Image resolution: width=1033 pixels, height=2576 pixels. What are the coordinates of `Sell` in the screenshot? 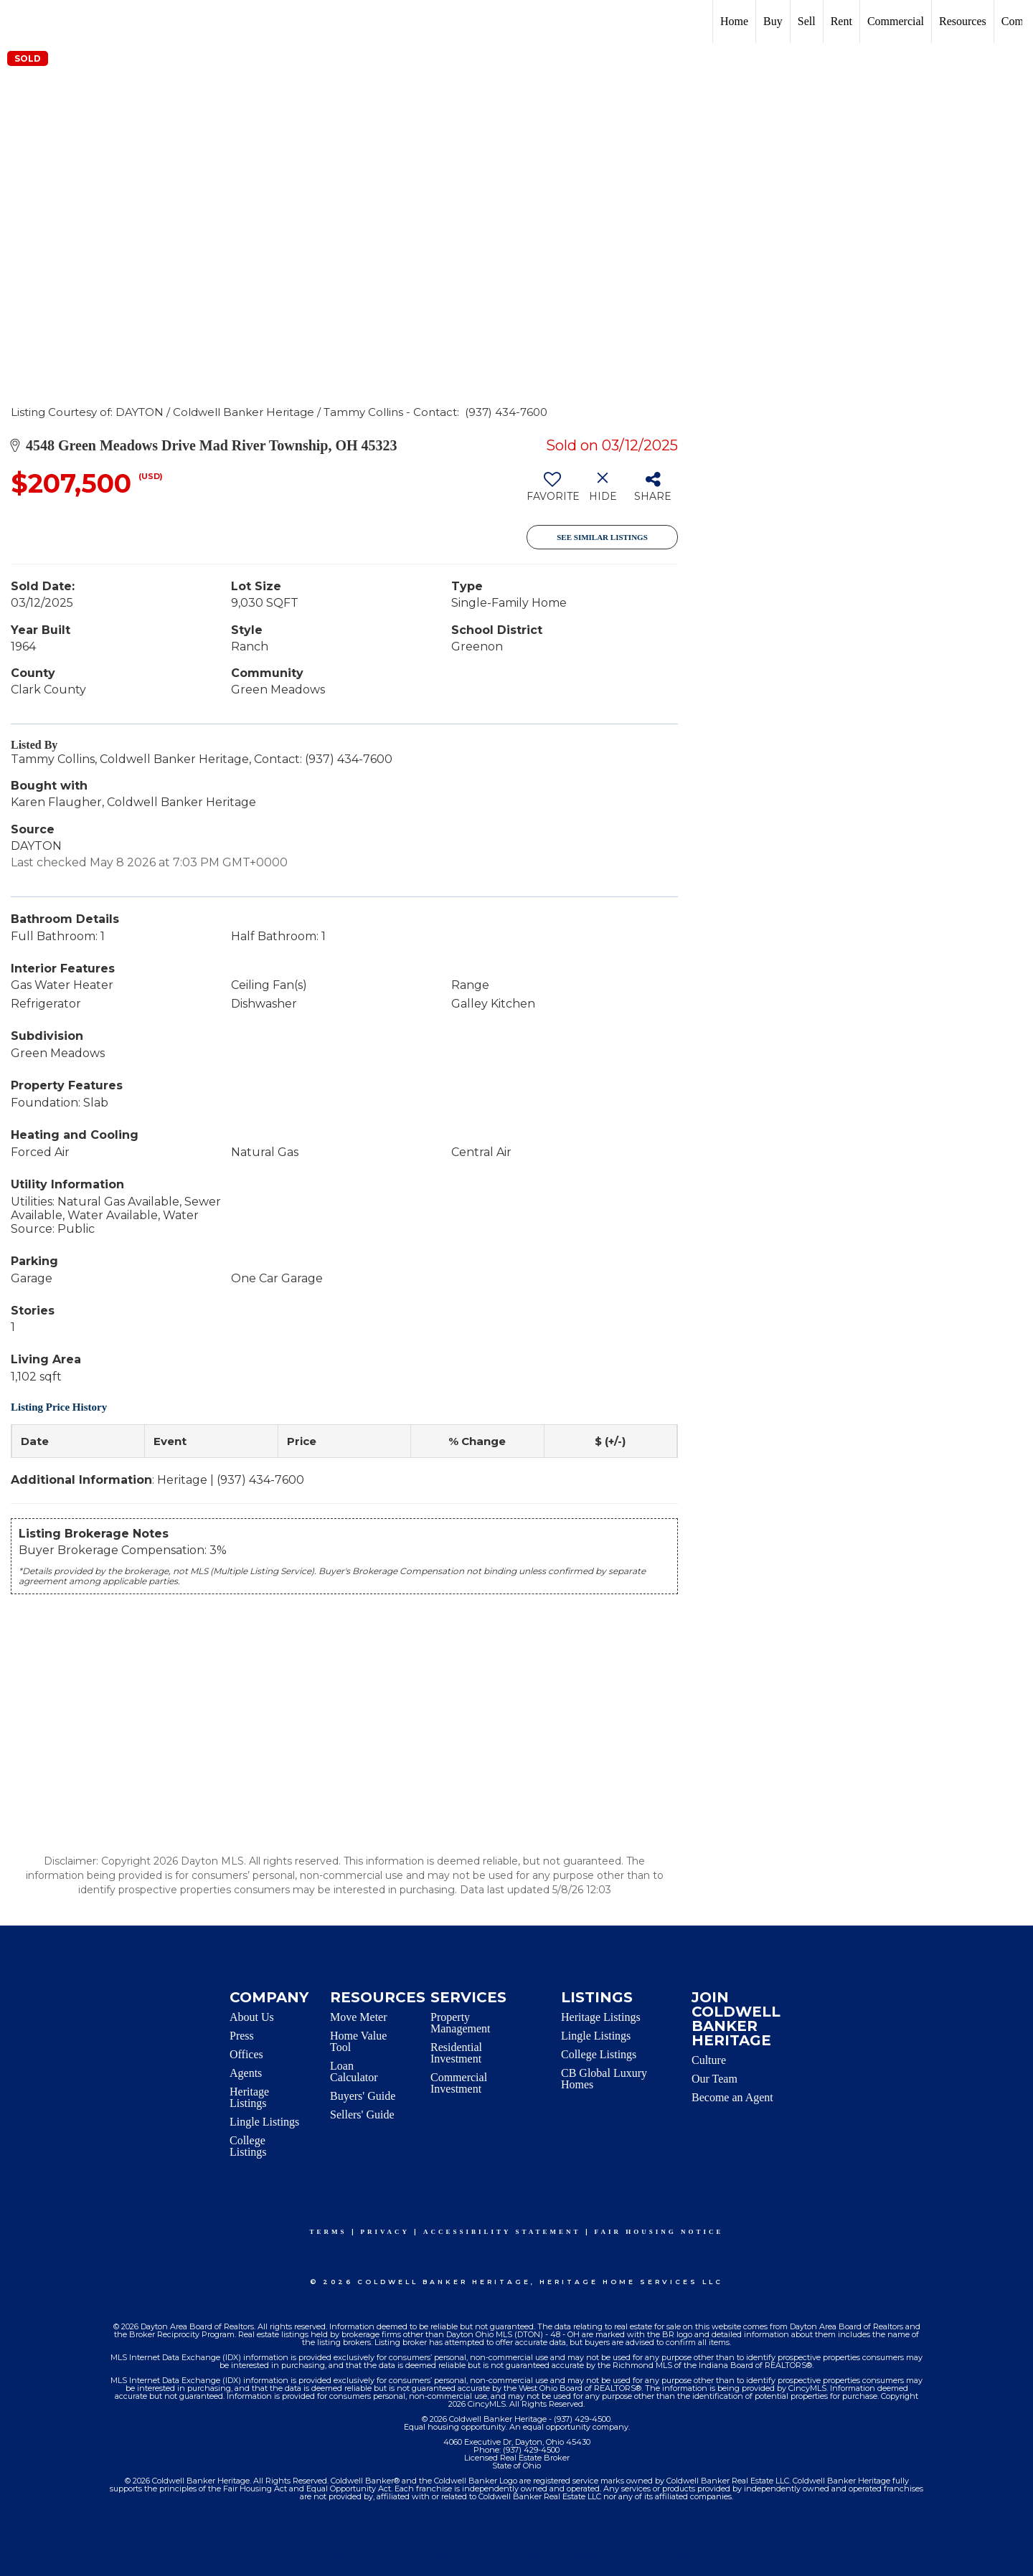 It's located at (807, 21).